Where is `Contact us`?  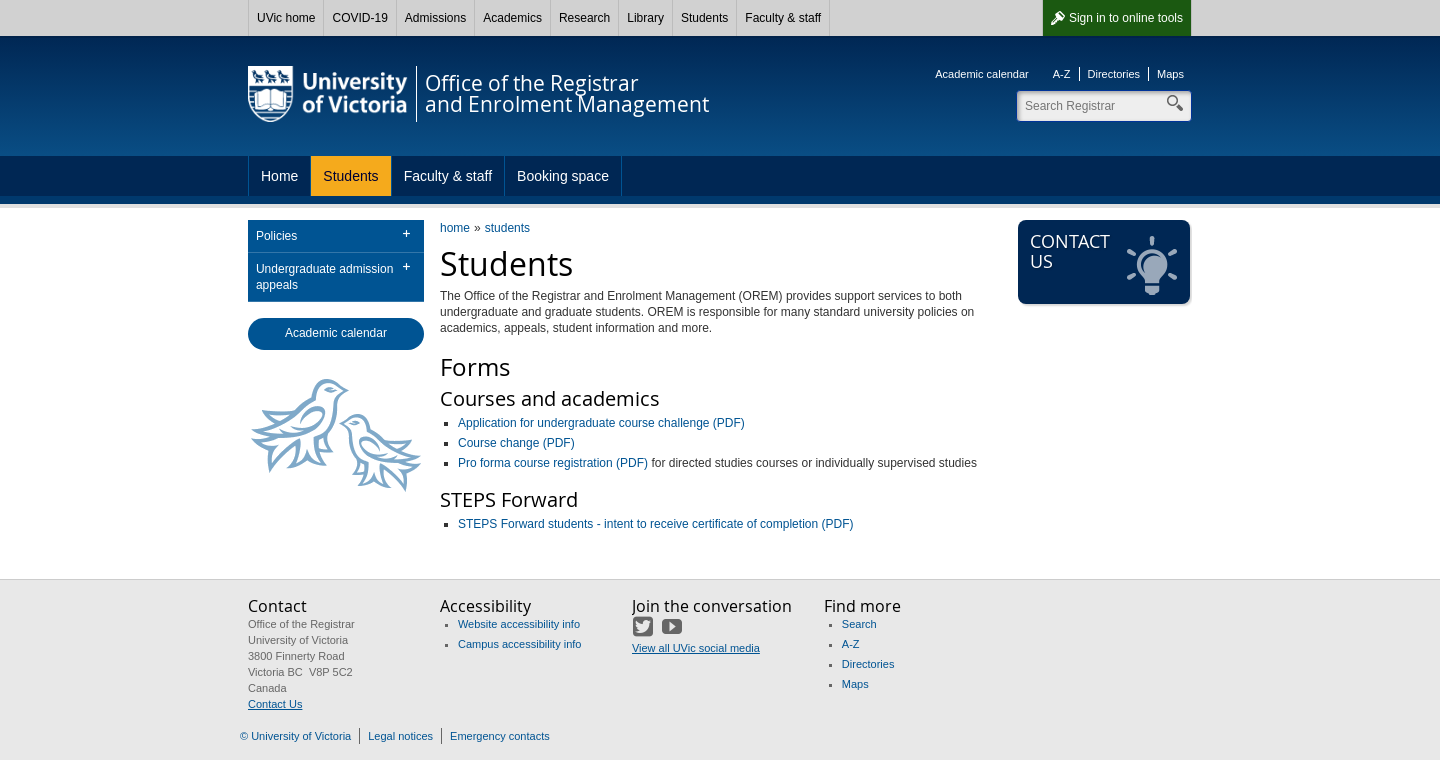 Contact us is located at coordinates (1106, 262).